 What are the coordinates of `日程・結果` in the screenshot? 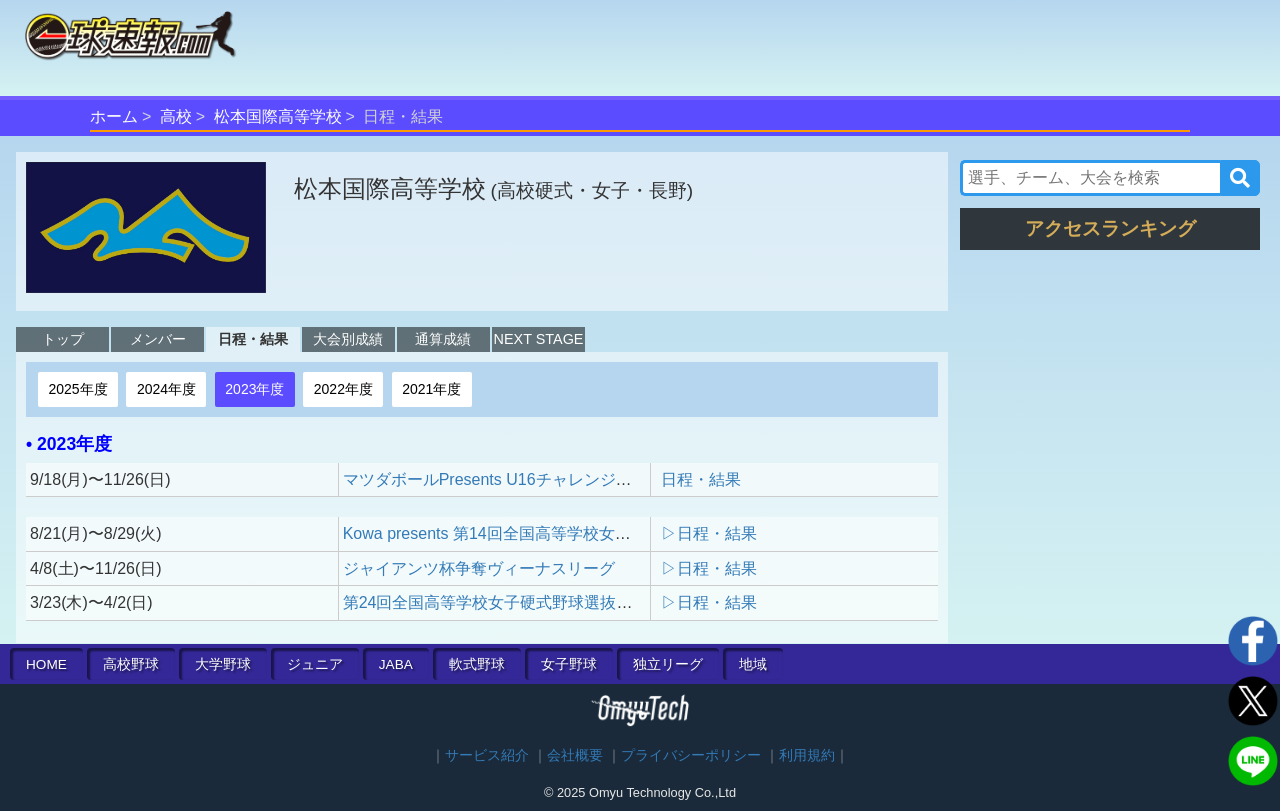 It's located at (253, 339).